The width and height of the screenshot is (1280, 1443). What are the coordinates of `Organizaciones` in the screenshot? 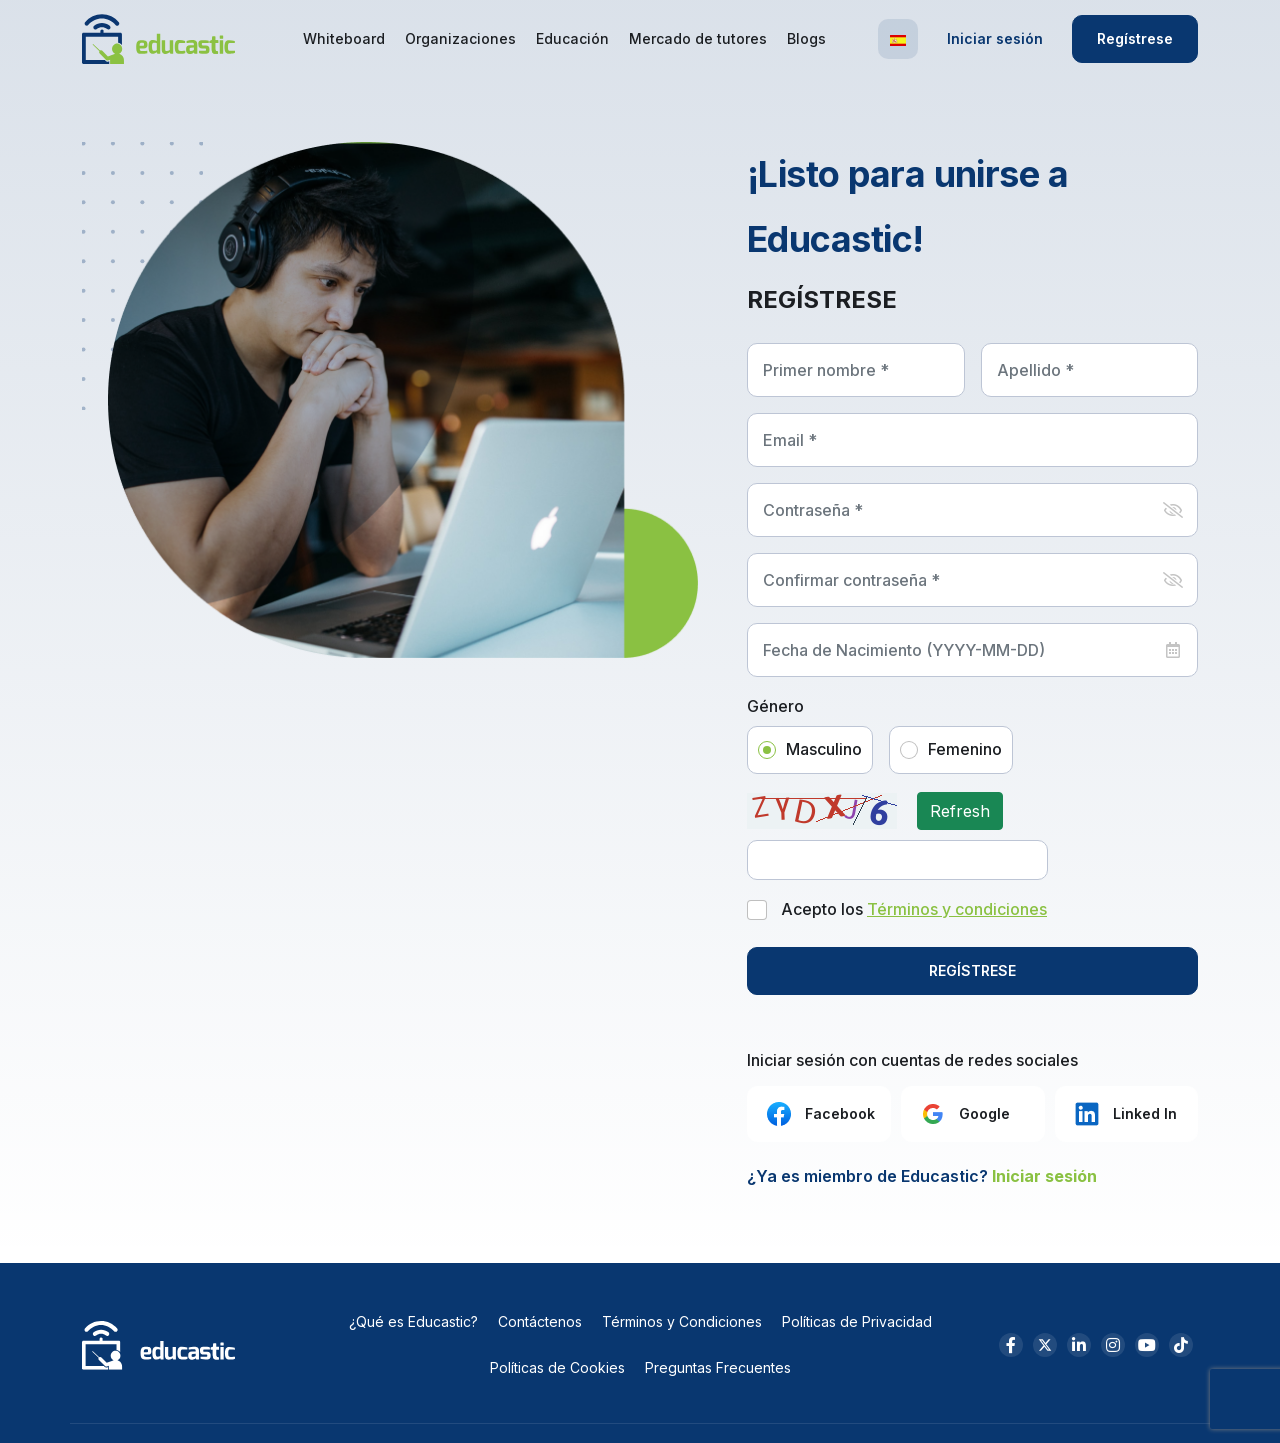 It's located at (460, 38).